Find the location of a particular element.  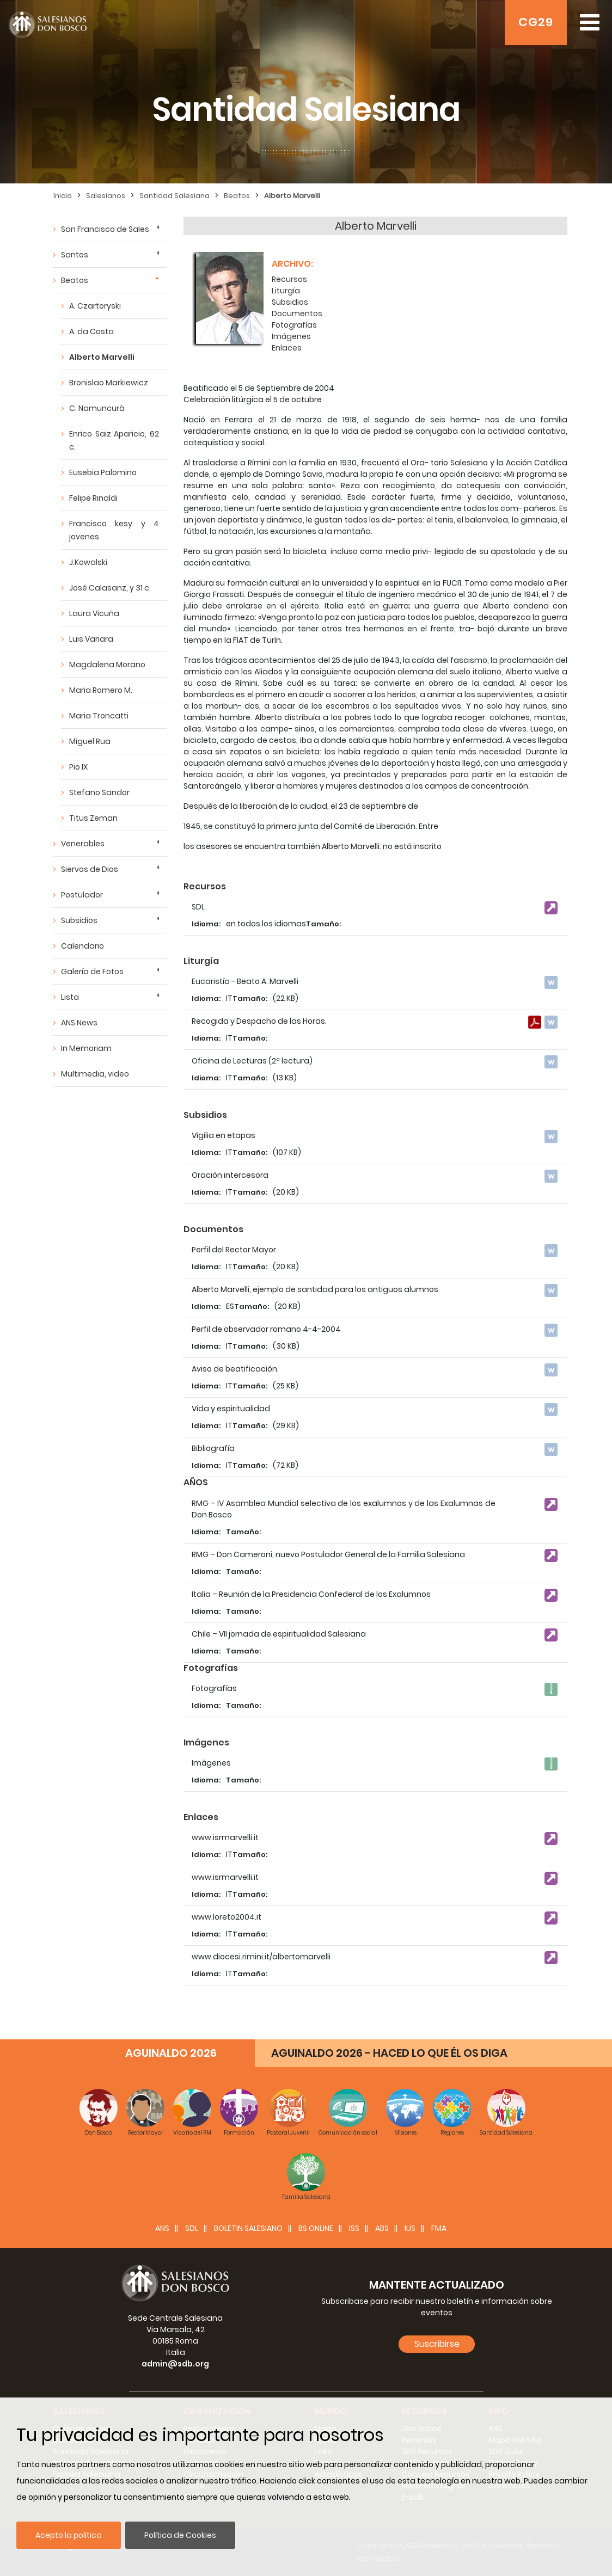

Maria Romero M. is located at coordinates (100, 690).